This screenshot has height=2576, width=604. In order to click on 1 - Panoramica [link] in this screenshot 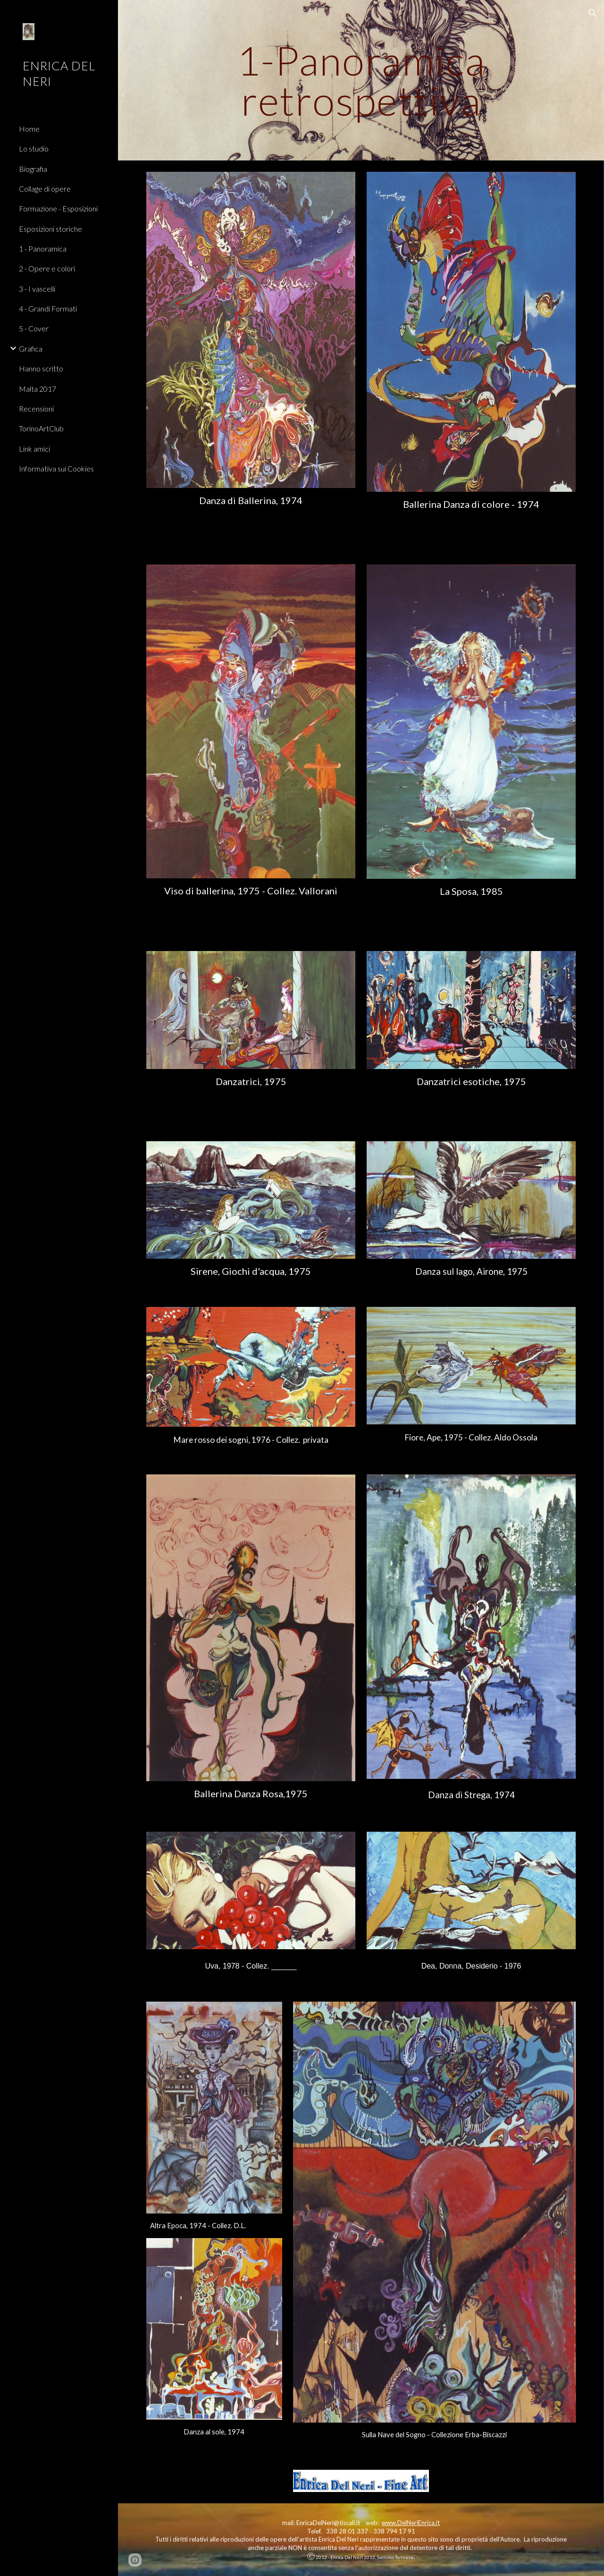, I will do `click(43, 248)`.